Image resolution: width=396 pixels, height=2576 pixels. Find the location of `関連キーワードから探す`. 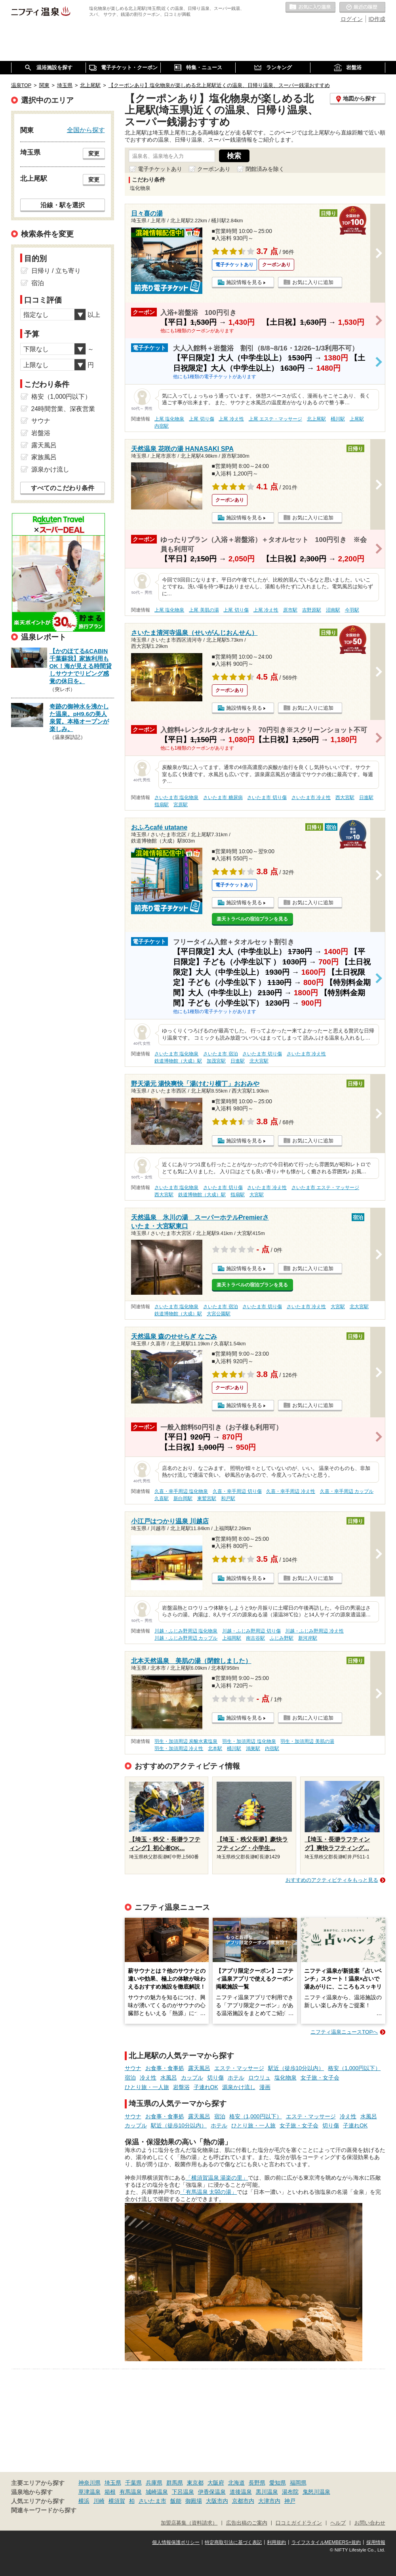

関連キーワードから探す is located at coordinates (43, 2510).